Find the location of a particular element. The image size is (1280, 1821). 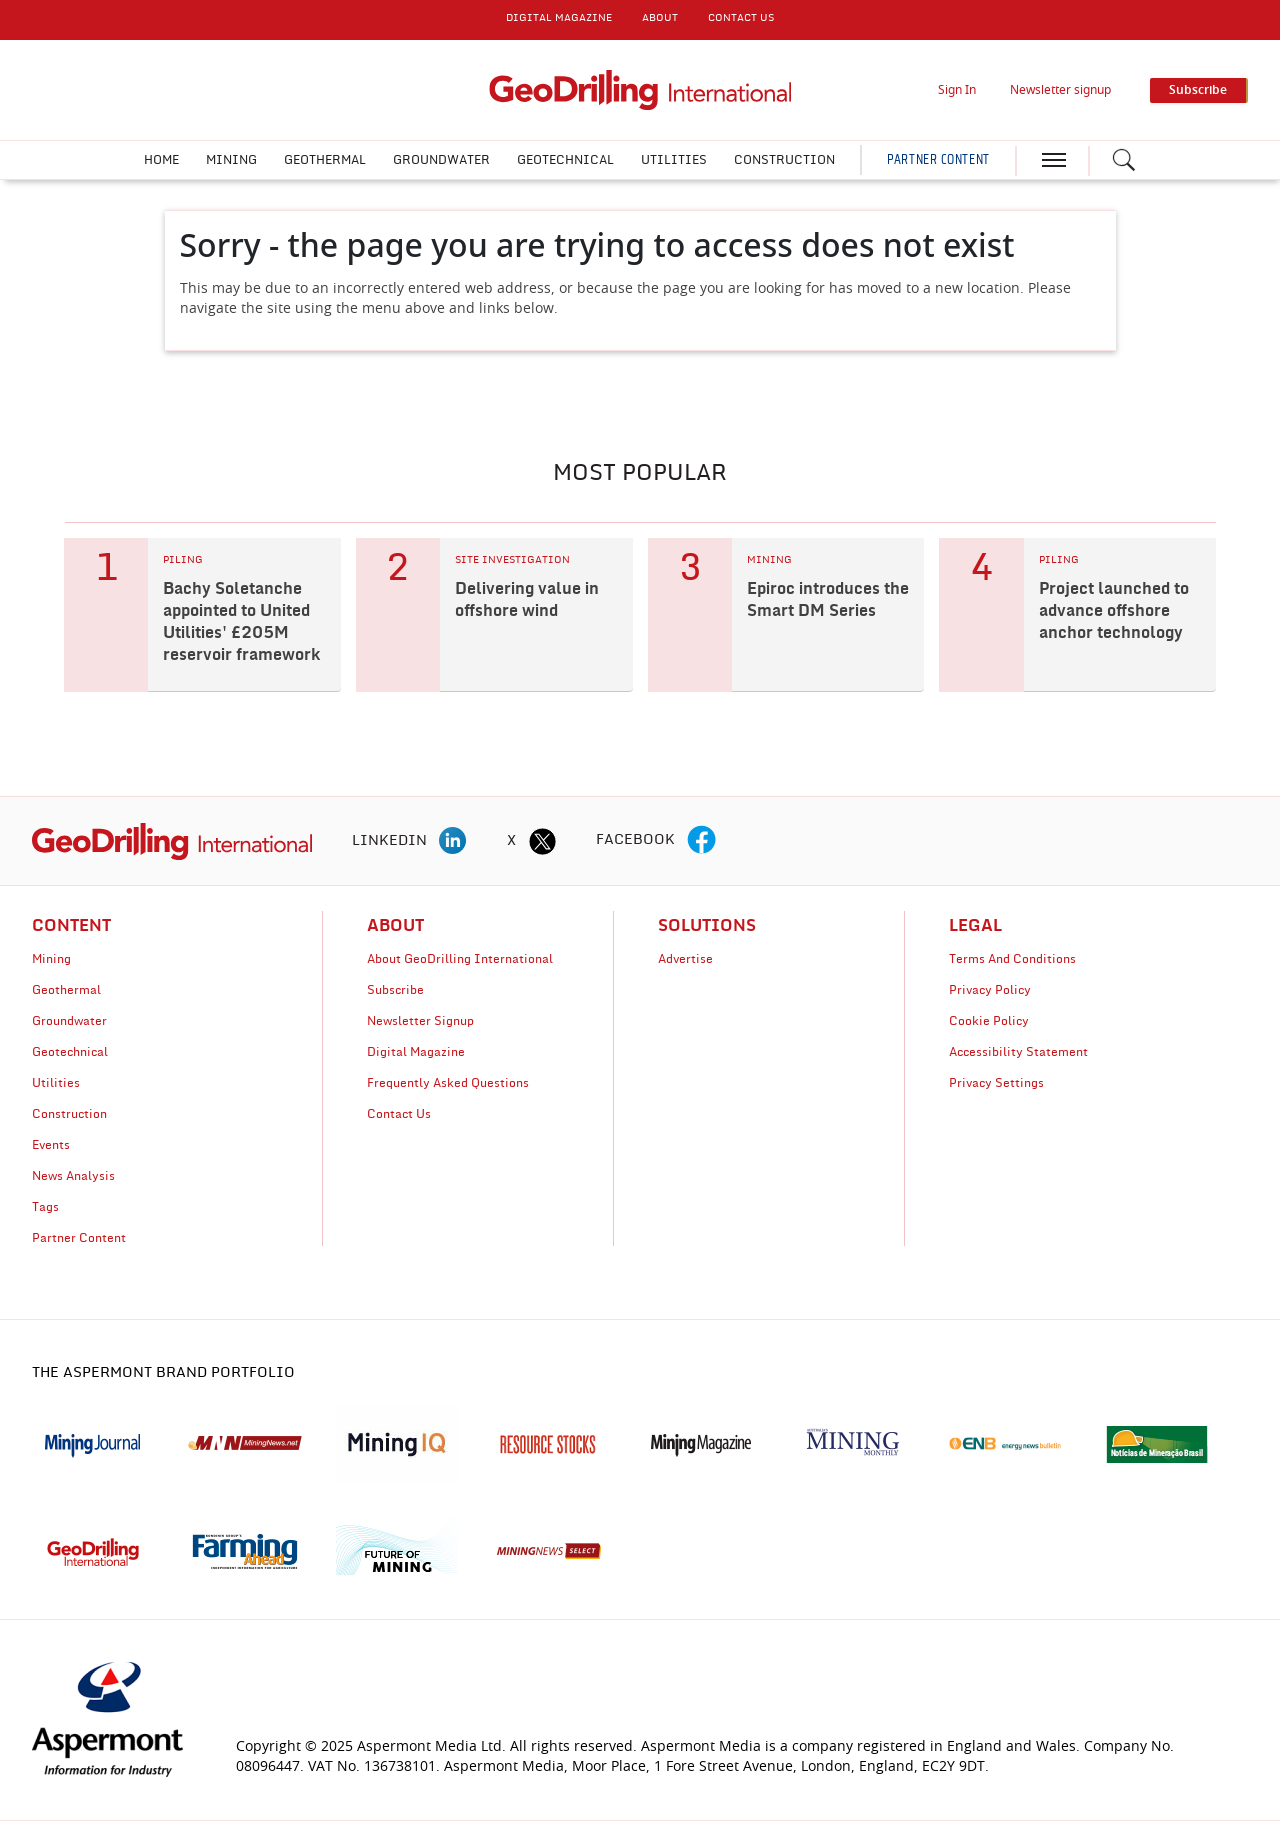

Mining is located at coordinates (231, 160).